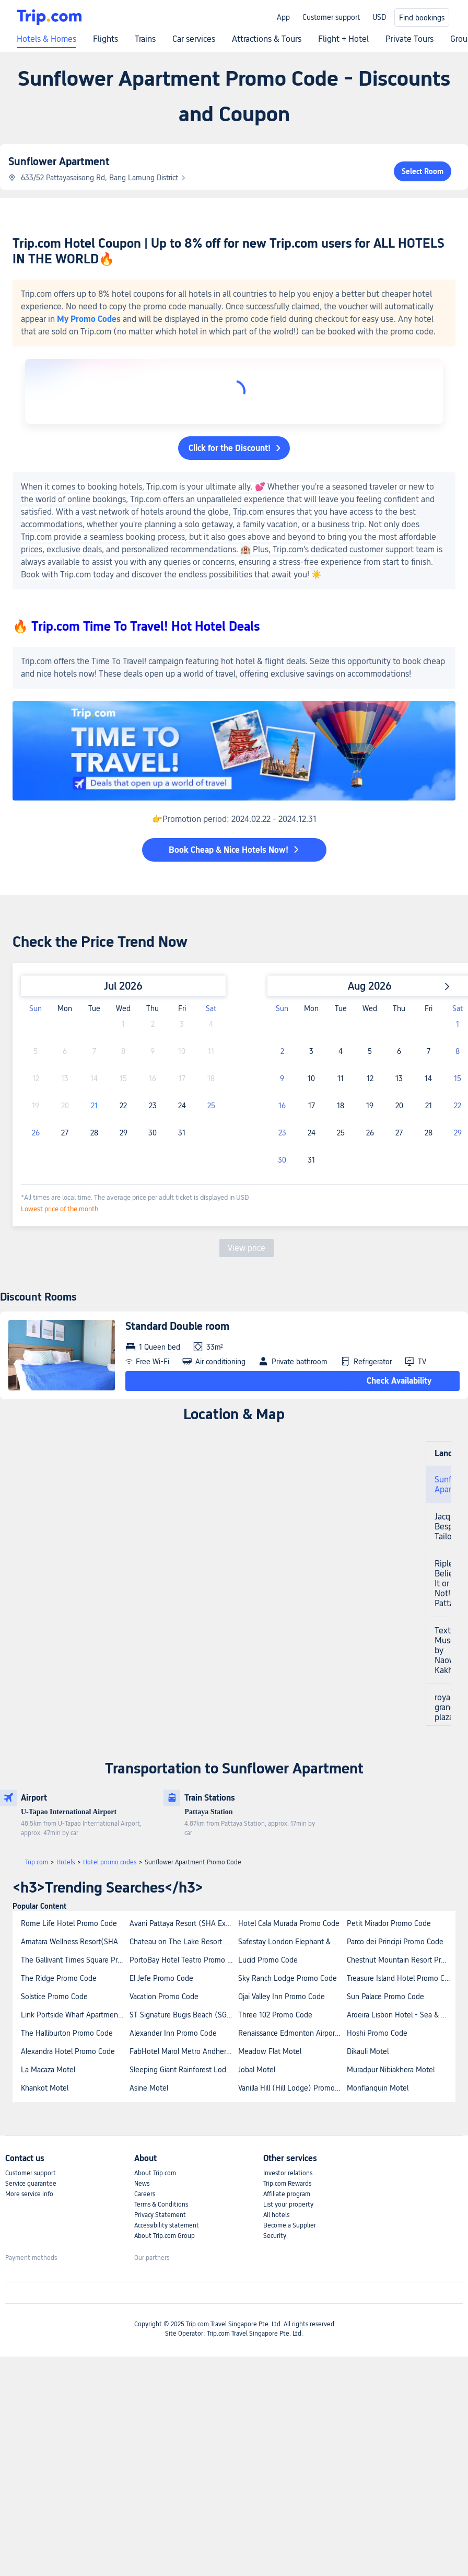 This screenshot has height=2576, width=468. What do you see at coordinates (161, 1978) in the screenshot?
I see `El Jefe Promo Code` at bounding box center [161, 1978].